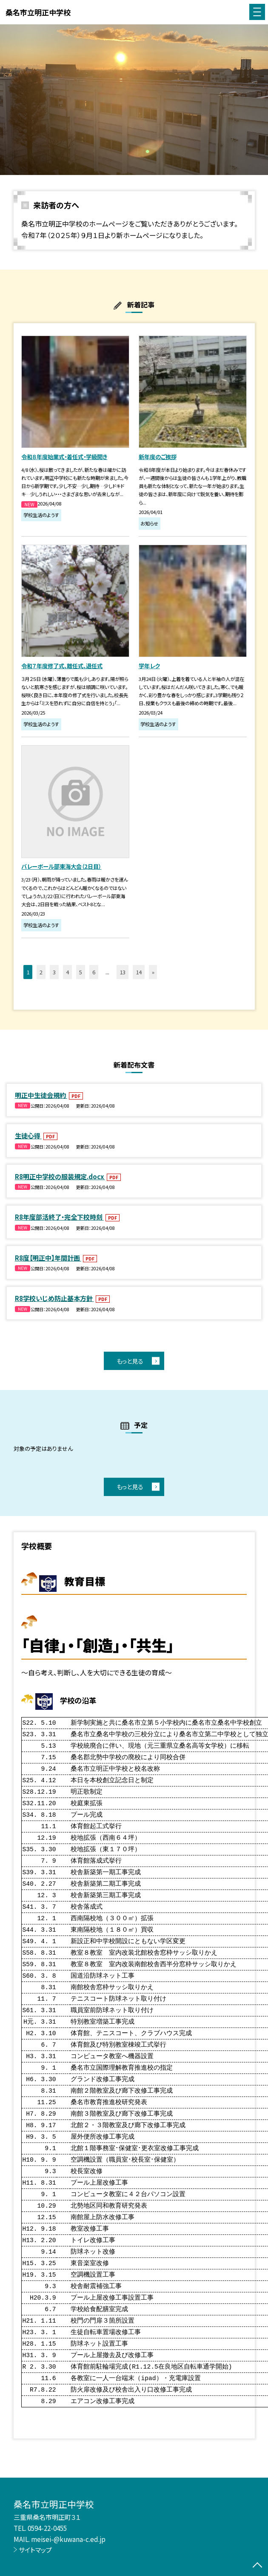 The height and width of the screenshot is (2576, 268). What do you see at coordinates (47, 2528) in the screenshot?
I see `0594-22-0455` at bounding box center [47, 2528].